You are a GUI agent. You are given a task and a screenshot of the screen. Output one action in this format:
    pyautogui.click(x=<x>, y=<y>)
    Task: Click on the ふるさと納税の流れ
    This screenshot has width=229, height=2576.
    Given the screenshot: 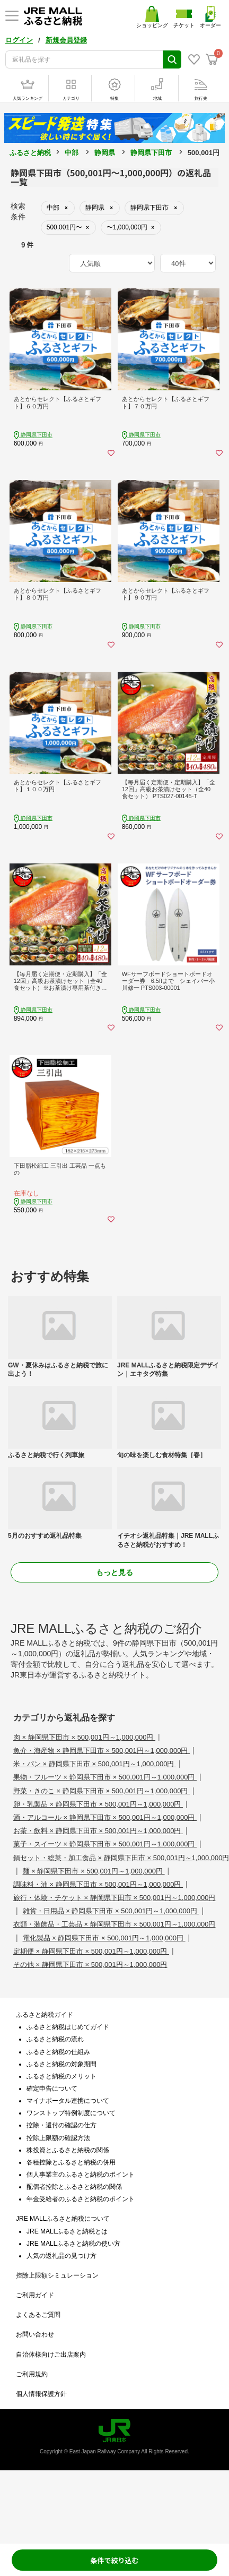 What is the action you would take?
    pyautogui.click(x=55, y=2039)
    